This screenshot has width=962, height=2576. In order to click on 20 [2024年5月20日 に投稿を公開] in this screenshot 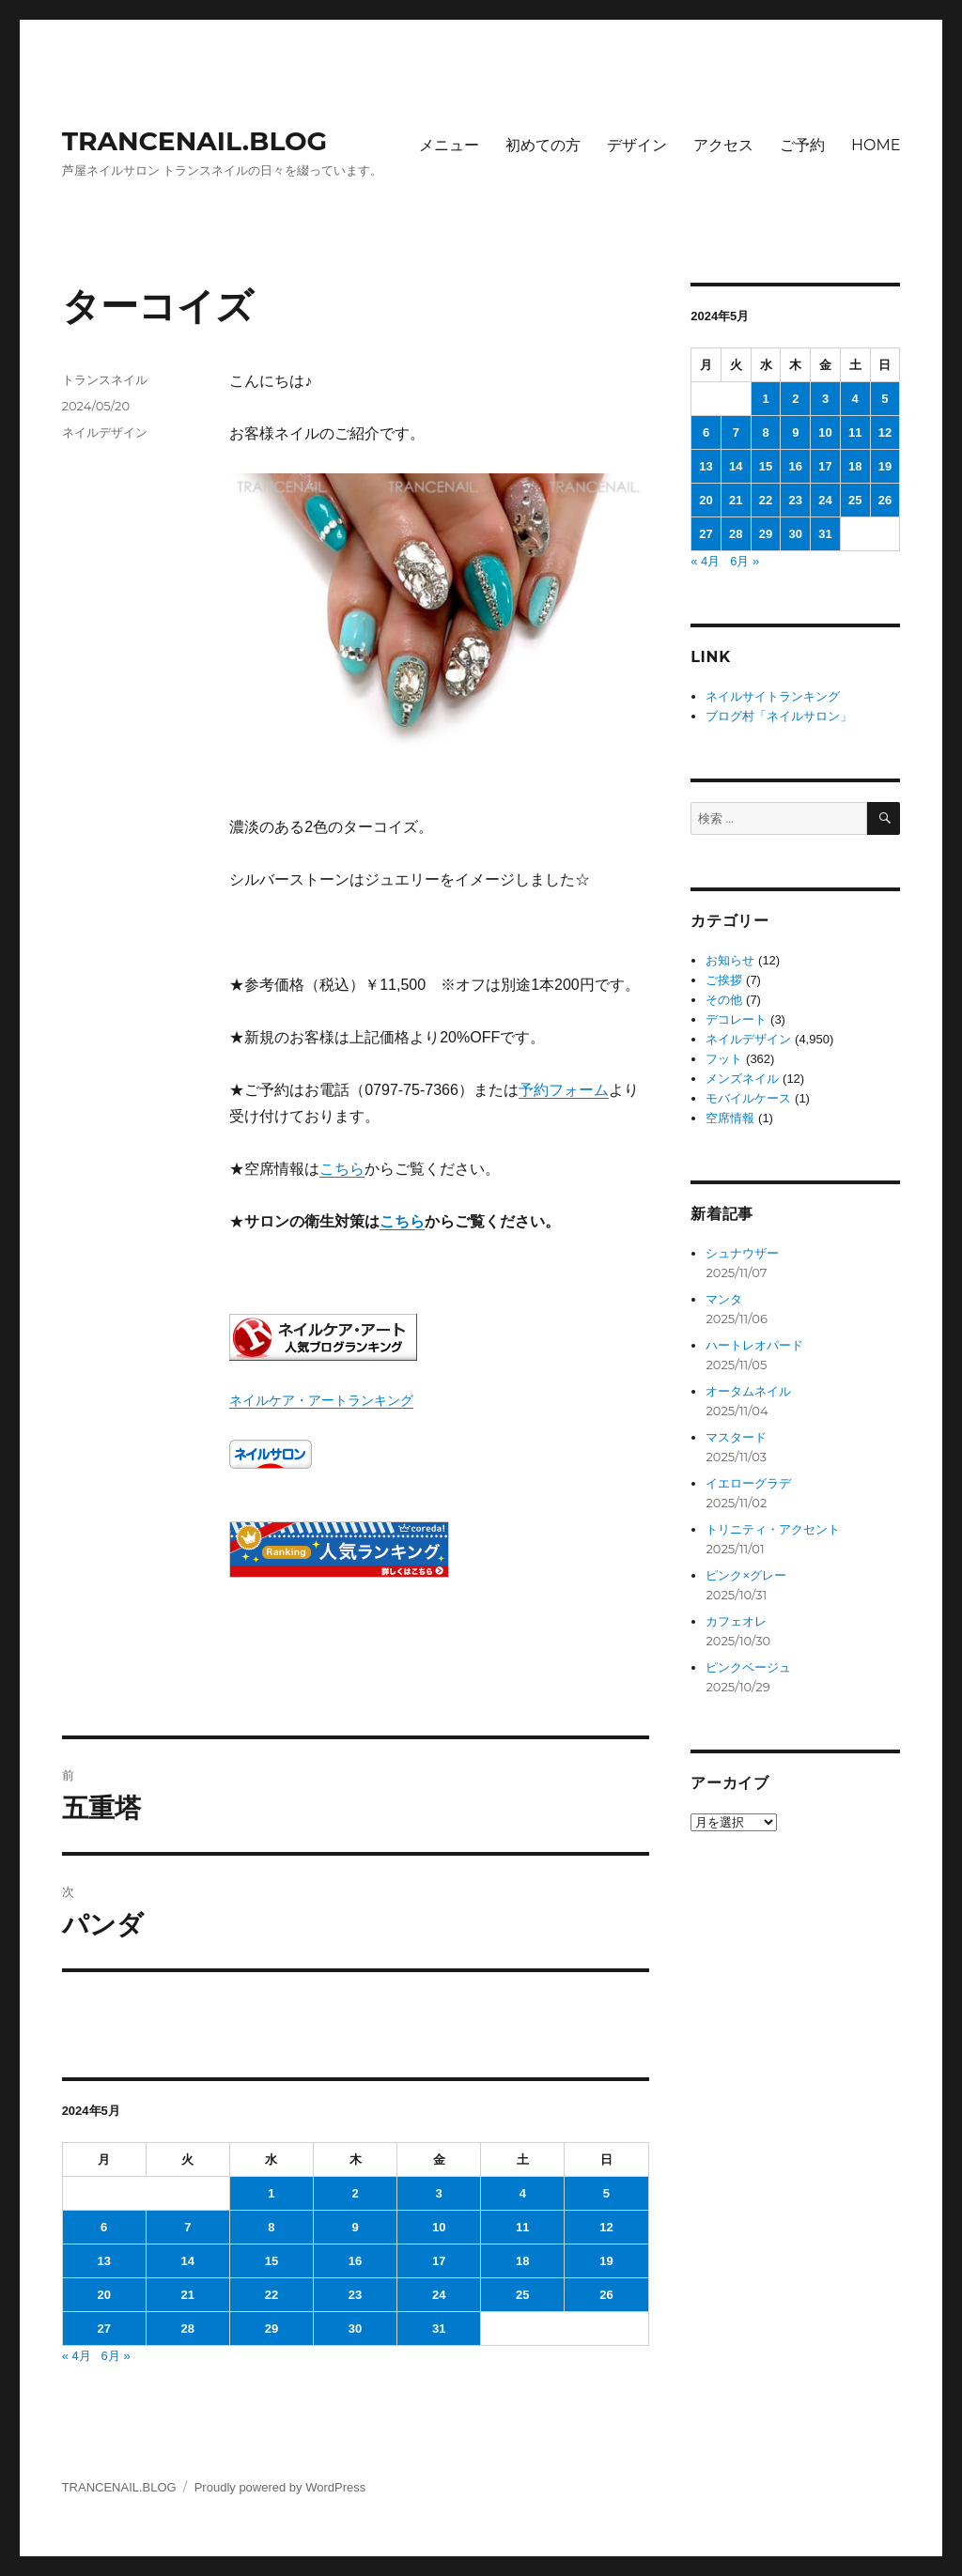, I will do `click(103, 2295)`.